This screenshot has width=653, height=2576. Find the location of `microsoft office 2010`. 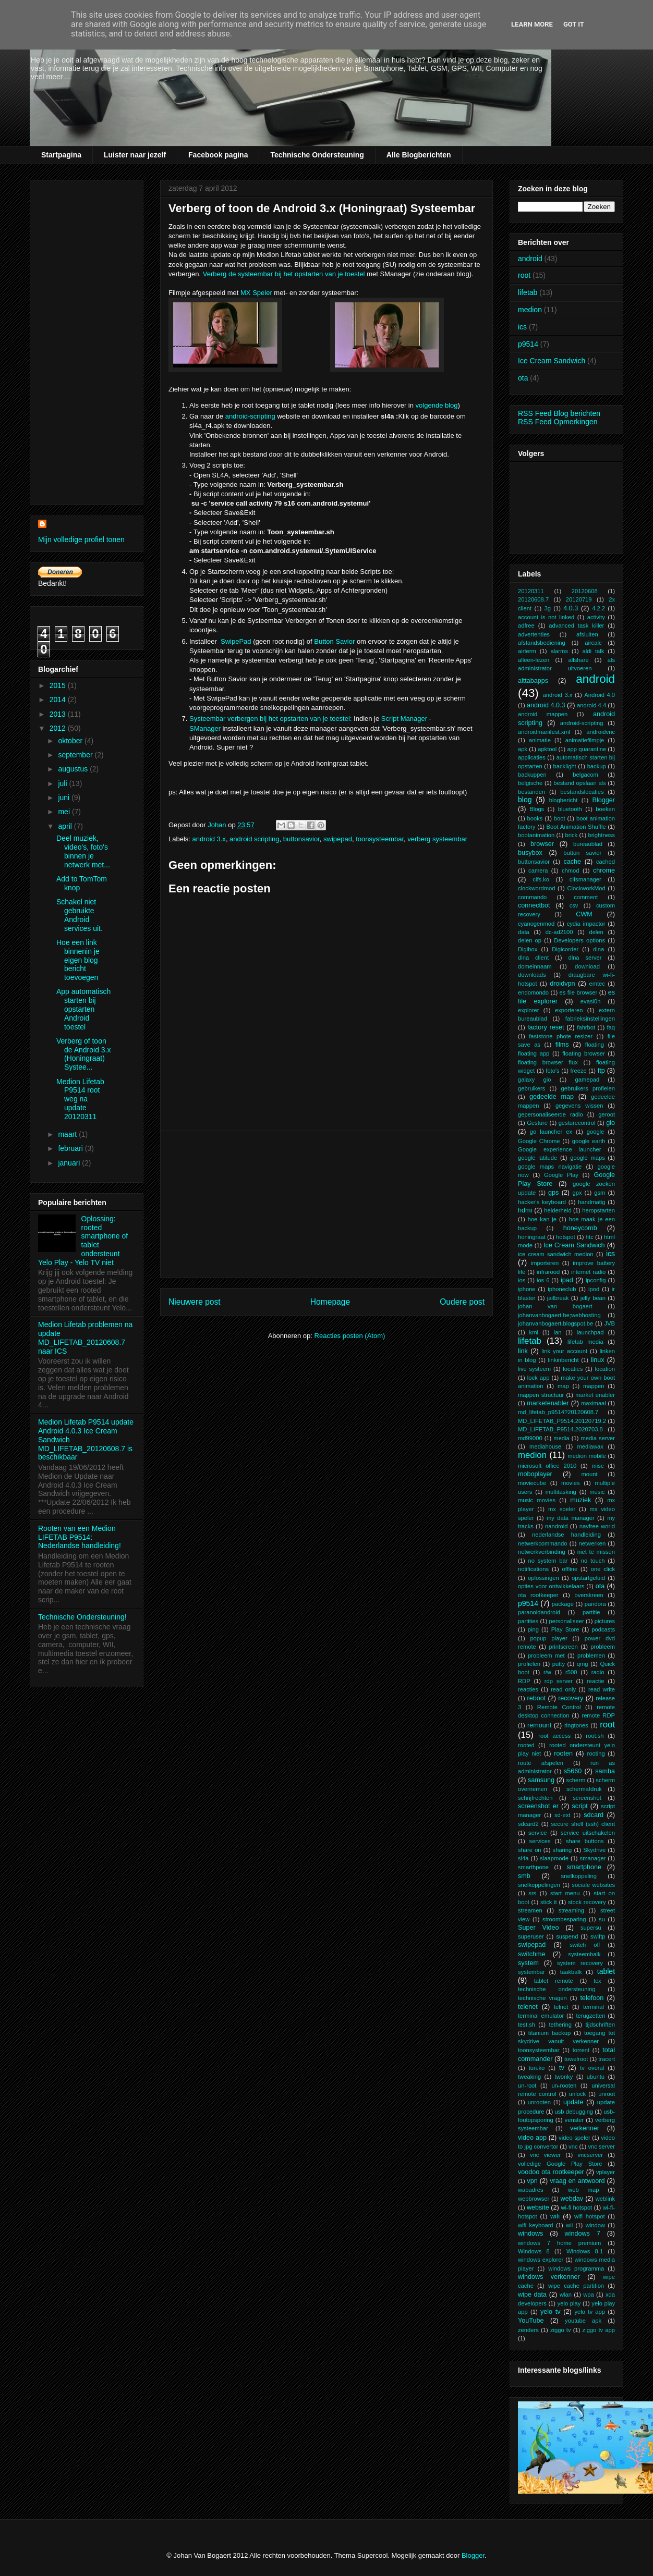

microsoft office 2010 is located at coordinates (547, 1466).